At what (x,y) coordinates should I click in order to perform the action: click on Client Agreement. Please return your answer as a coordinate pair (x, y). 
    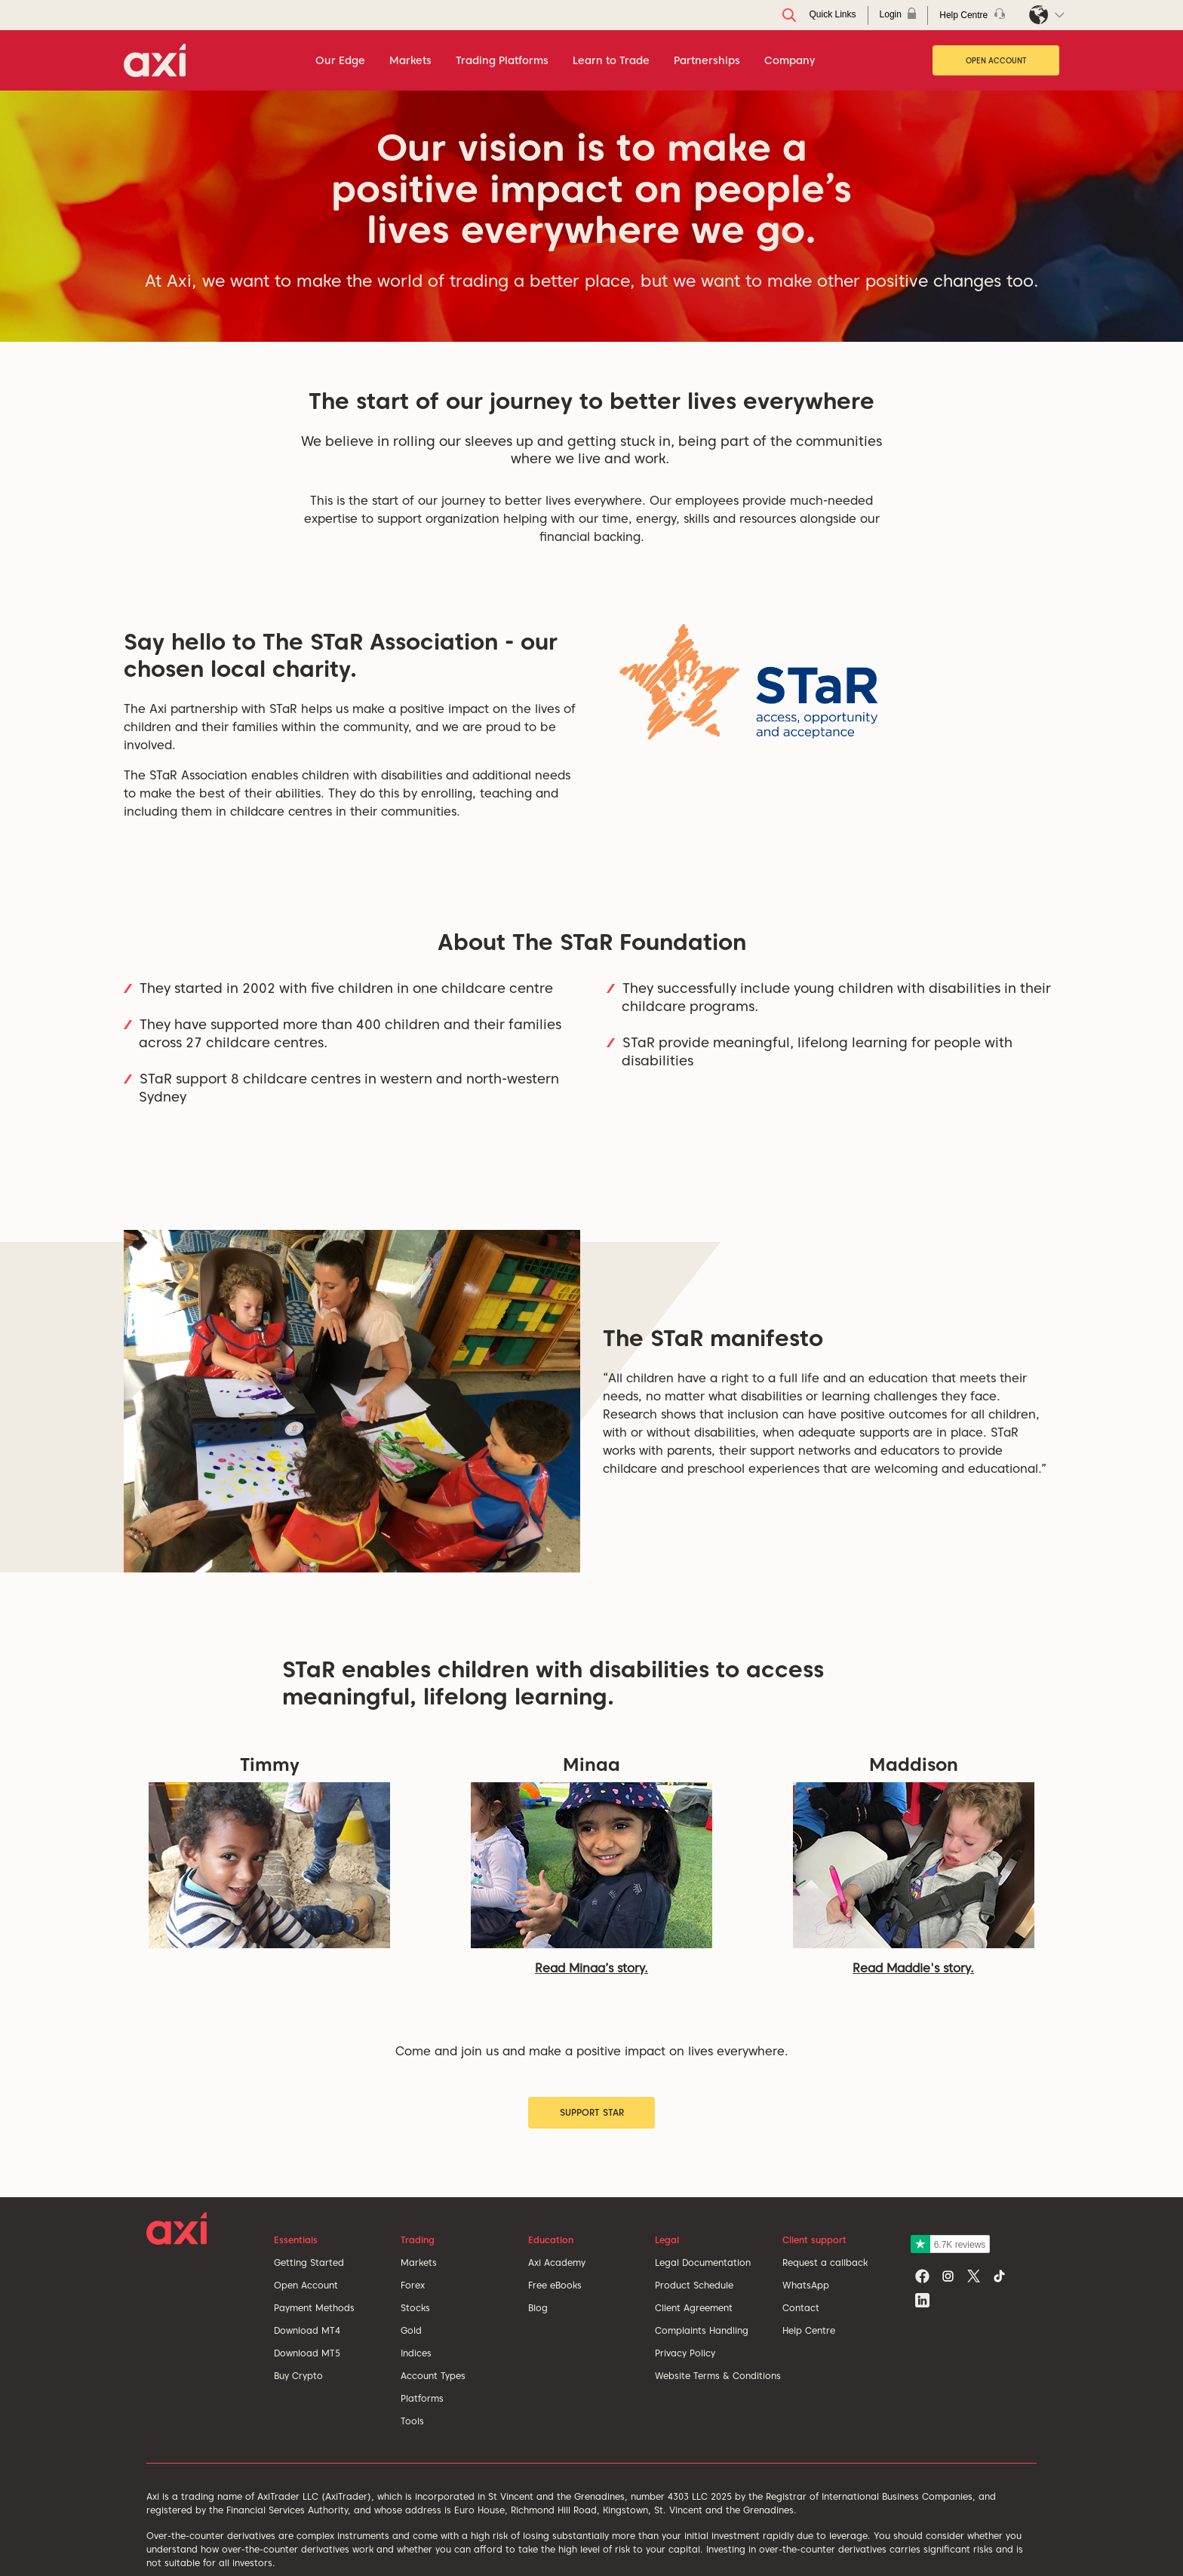
    Looking at the image, I should click on (694, 2307).